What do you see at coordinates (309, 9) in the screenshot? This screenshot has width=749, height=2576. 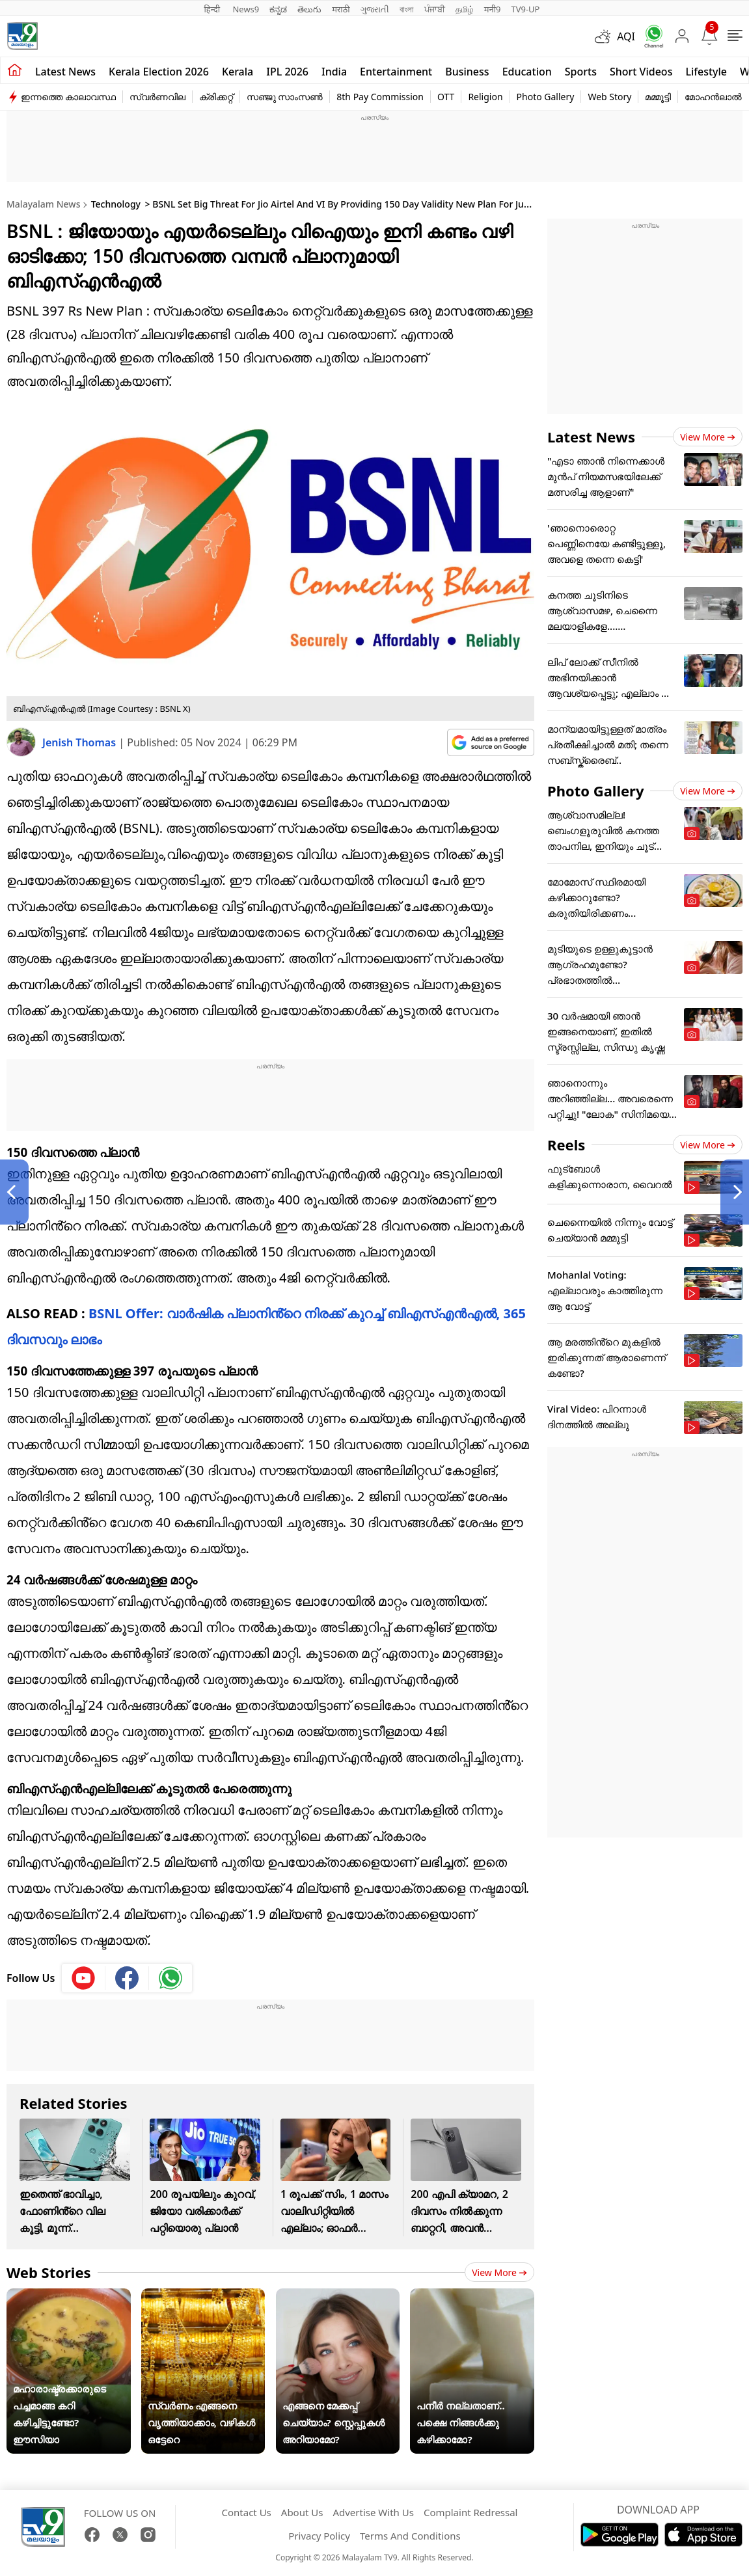 I see `తెలుగు` at bounding box center [309, 9].